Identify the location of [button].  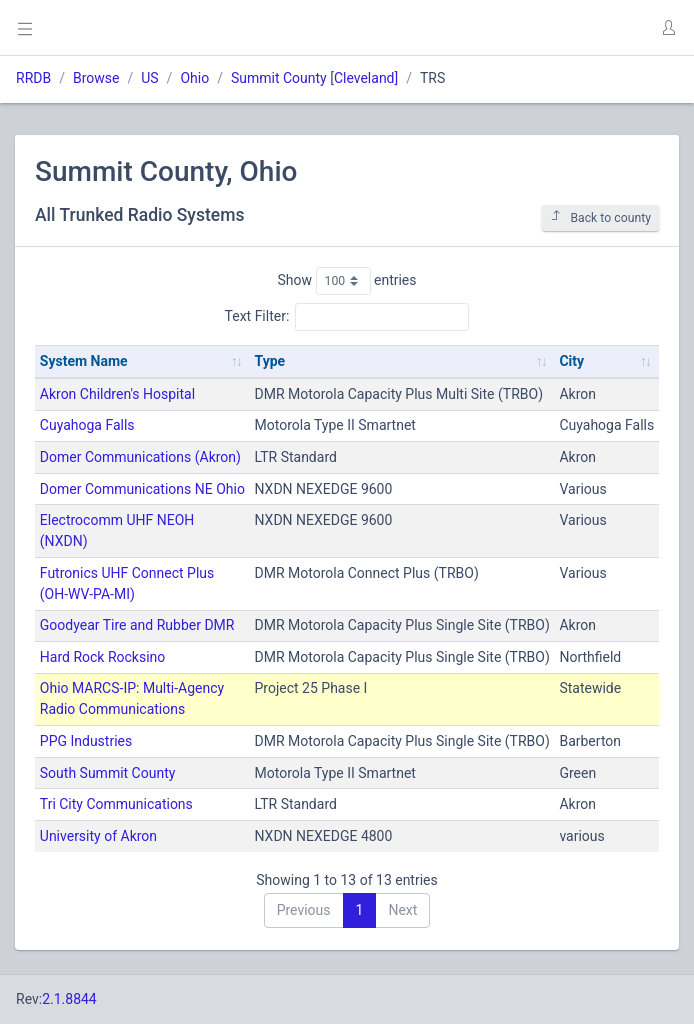
(668, 28).